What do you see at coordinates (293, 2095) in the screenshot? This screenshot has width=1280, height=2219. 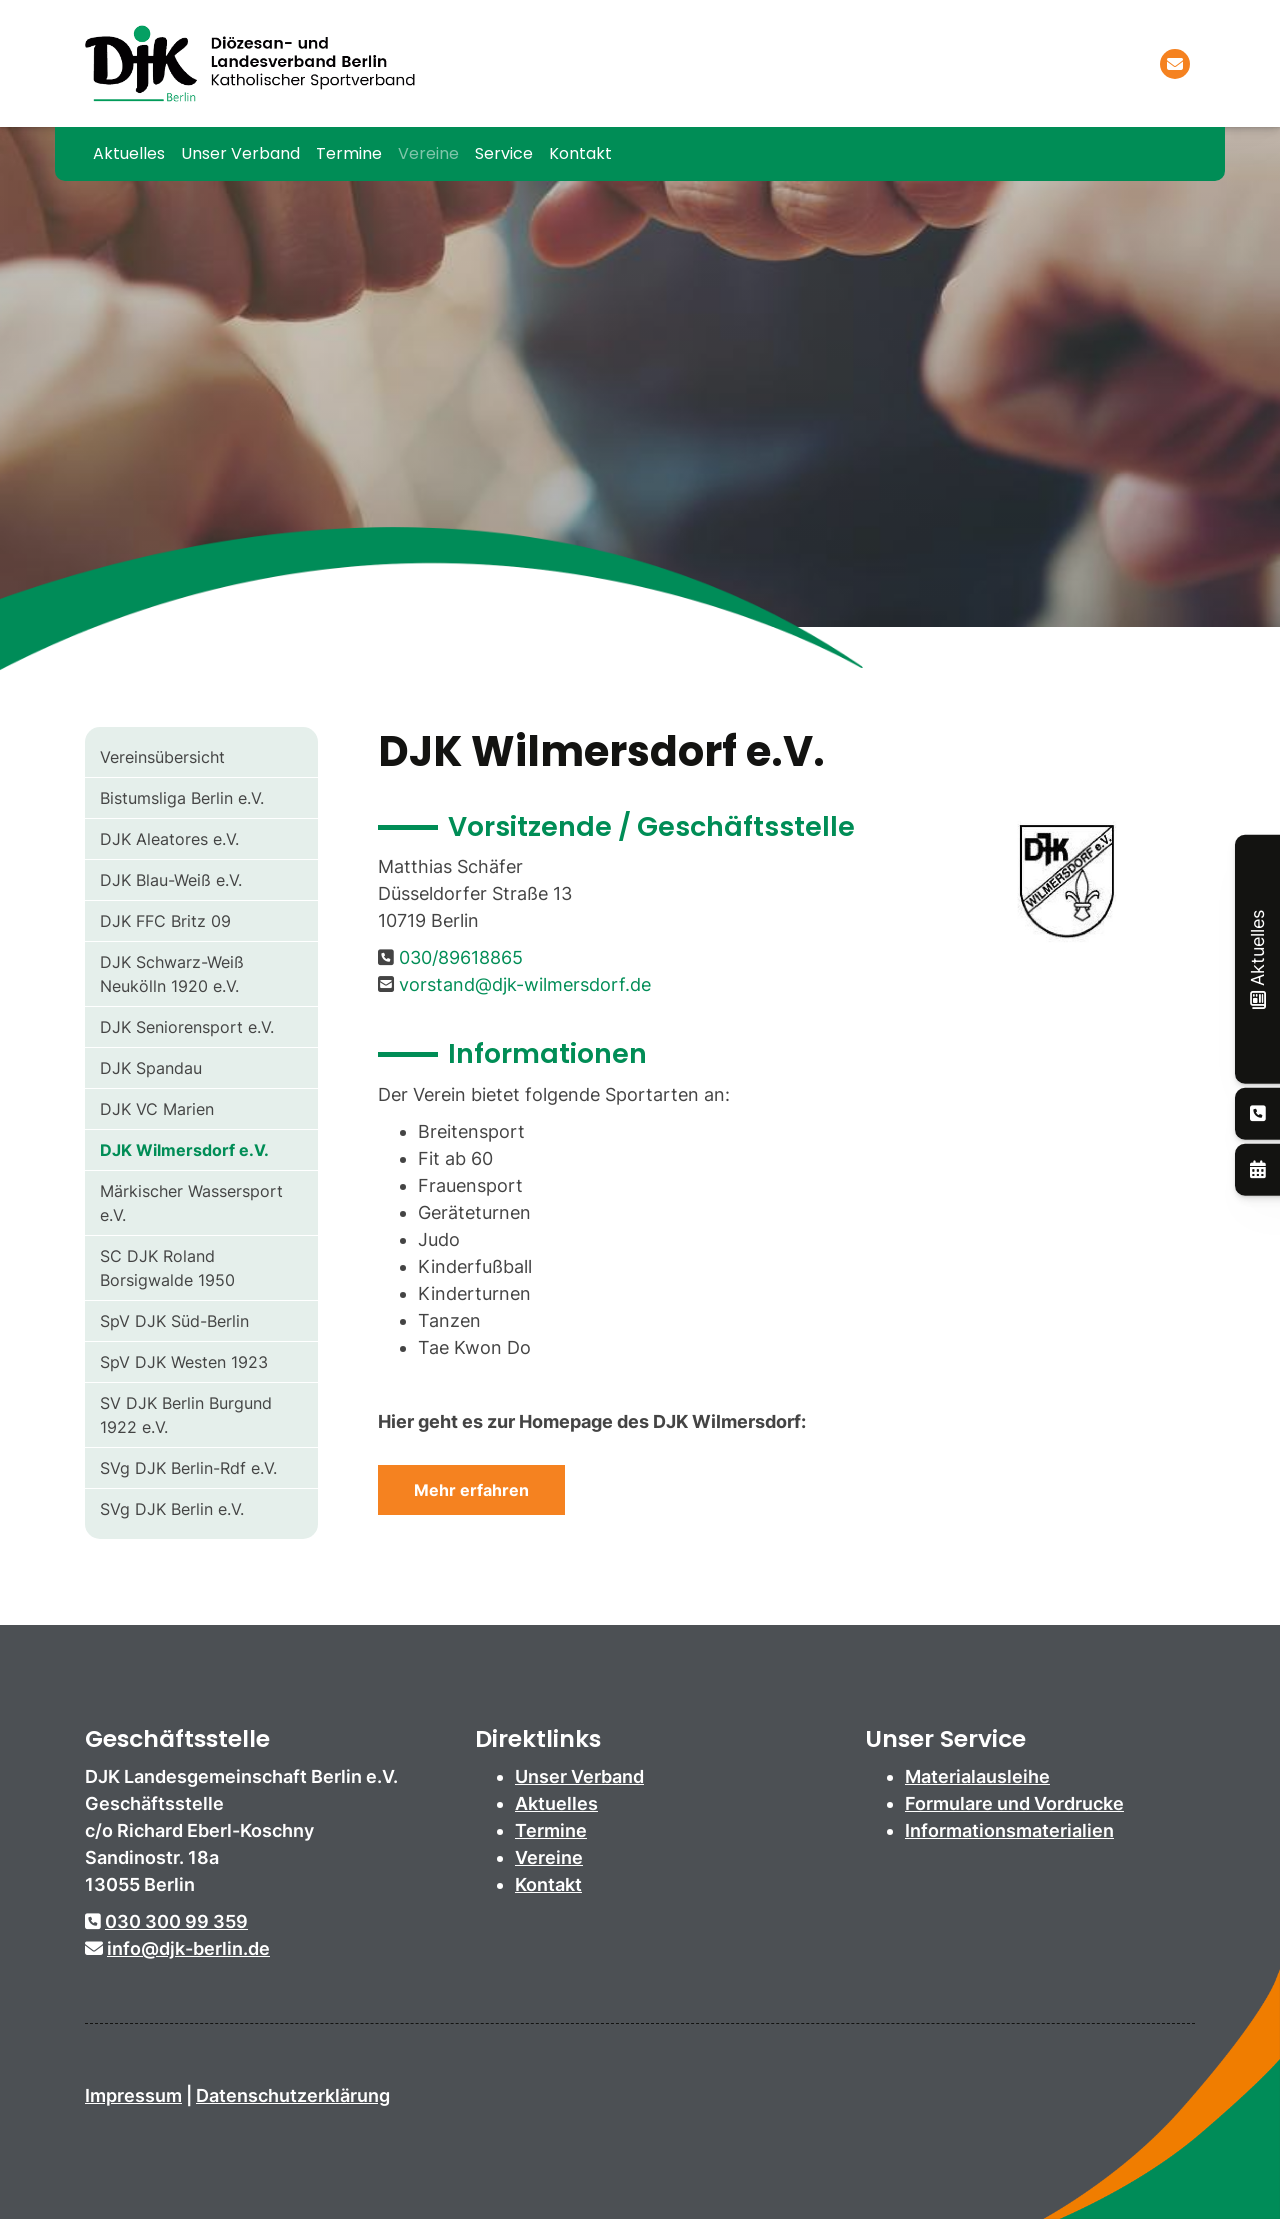 I see `Datenschutzerklärung` at bounding box center [293, 2095].